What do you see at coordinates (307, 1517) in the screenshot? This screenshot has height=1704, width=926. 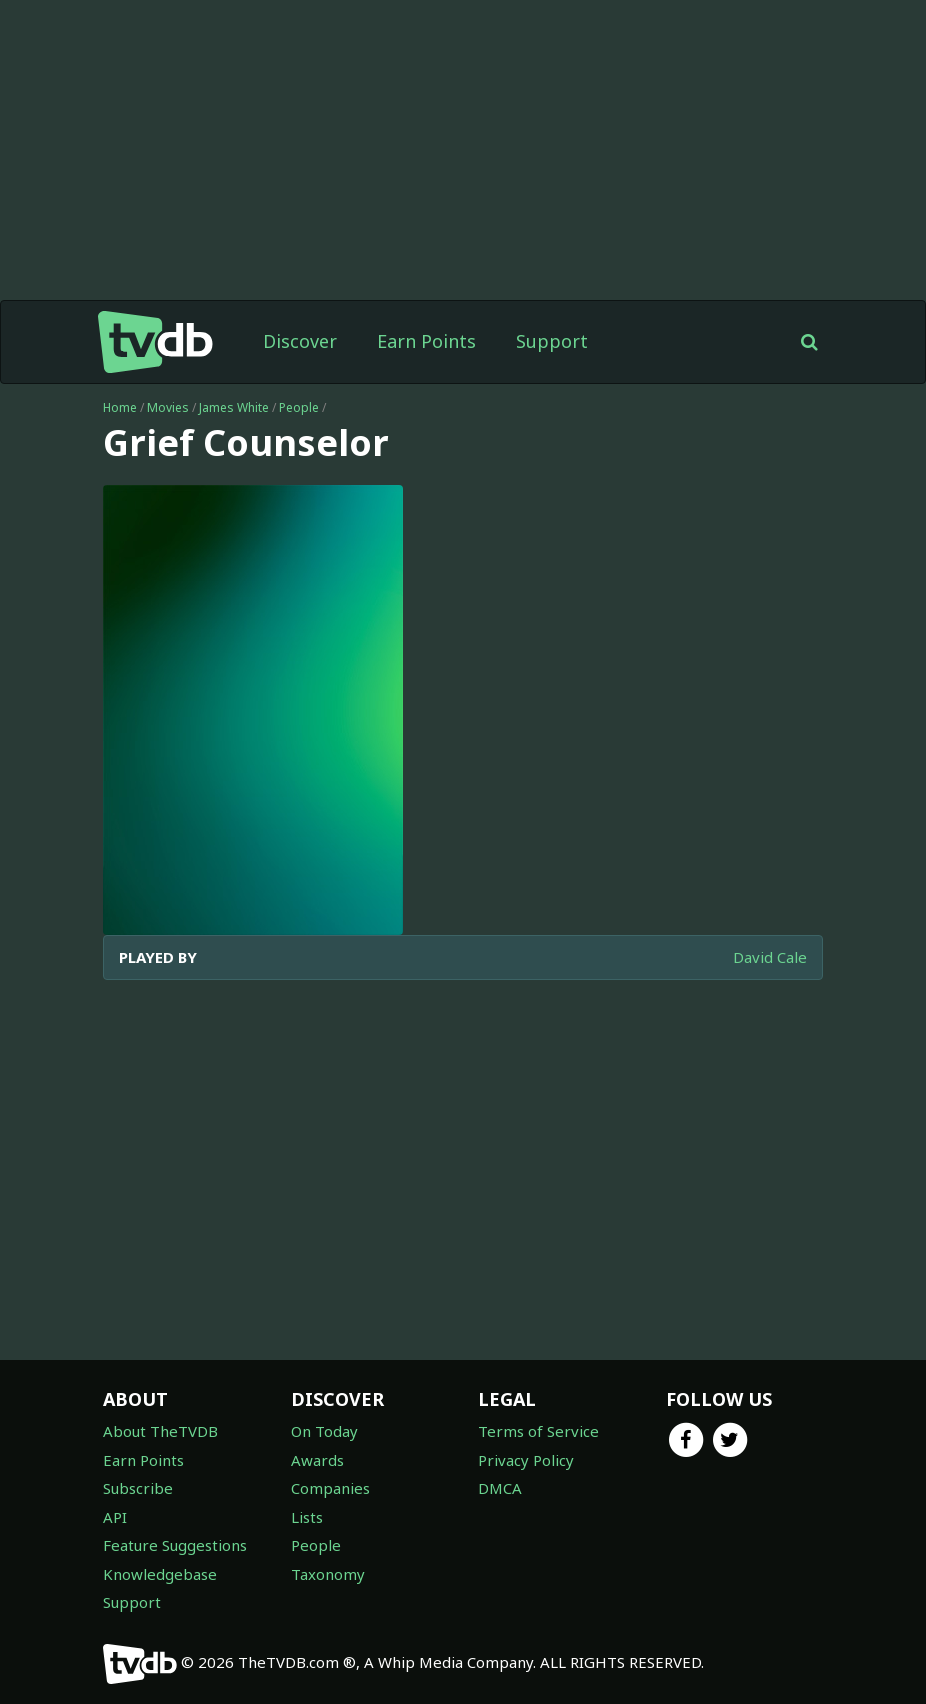 I see `Lists` at bounding box center [307, 1517].